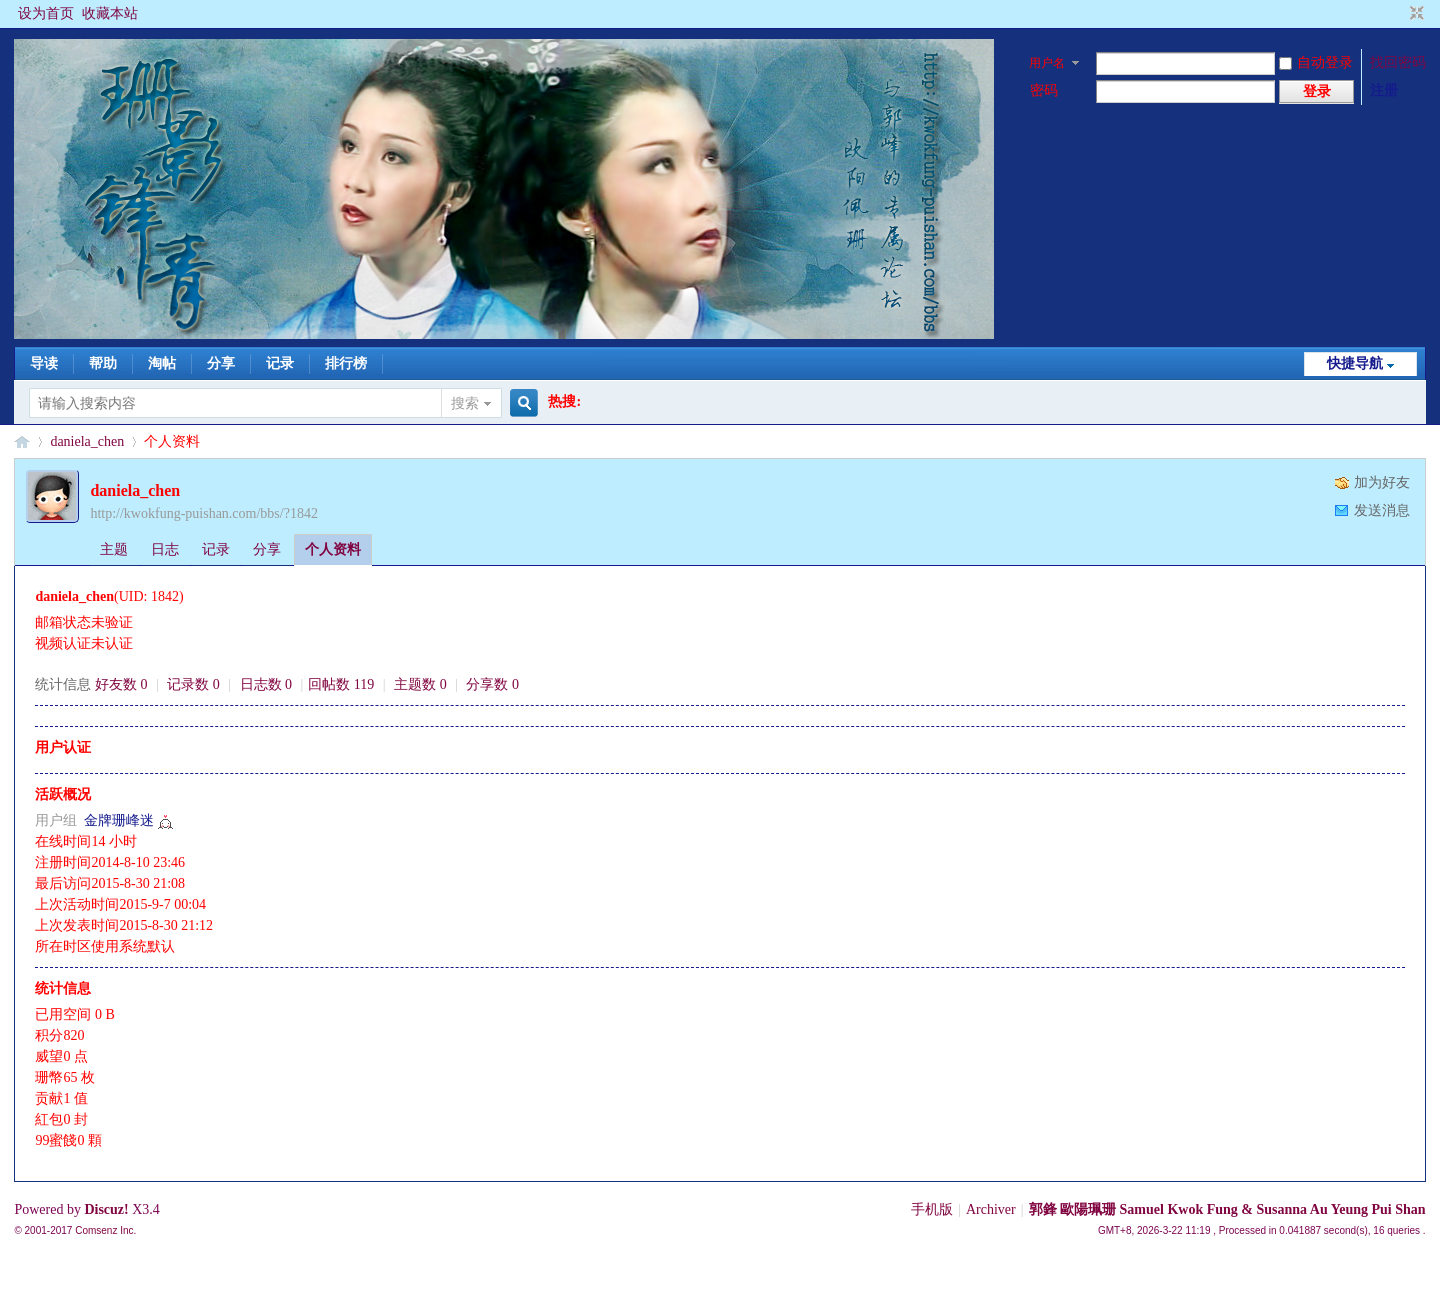 The width and height of the screenshot is (1440, 1290). Describe the element at coordinates (221, 363) in the screenshot. I see `分享` at that location.